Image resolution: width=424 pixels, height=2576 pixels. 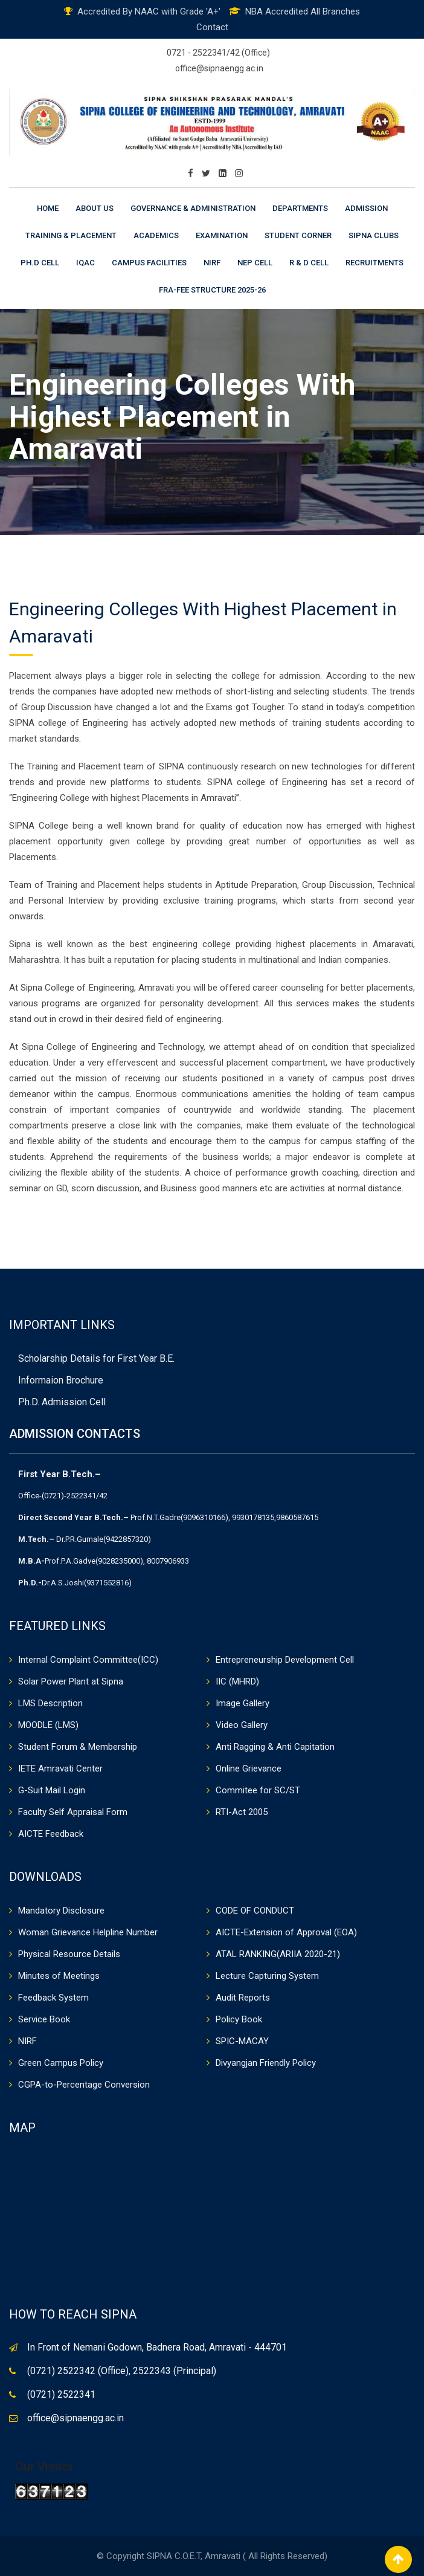 What do you see at coordinates (267, 1975) in the screenshot?
I see `Lecture Capturing System` at bounding box center [267, 1975].